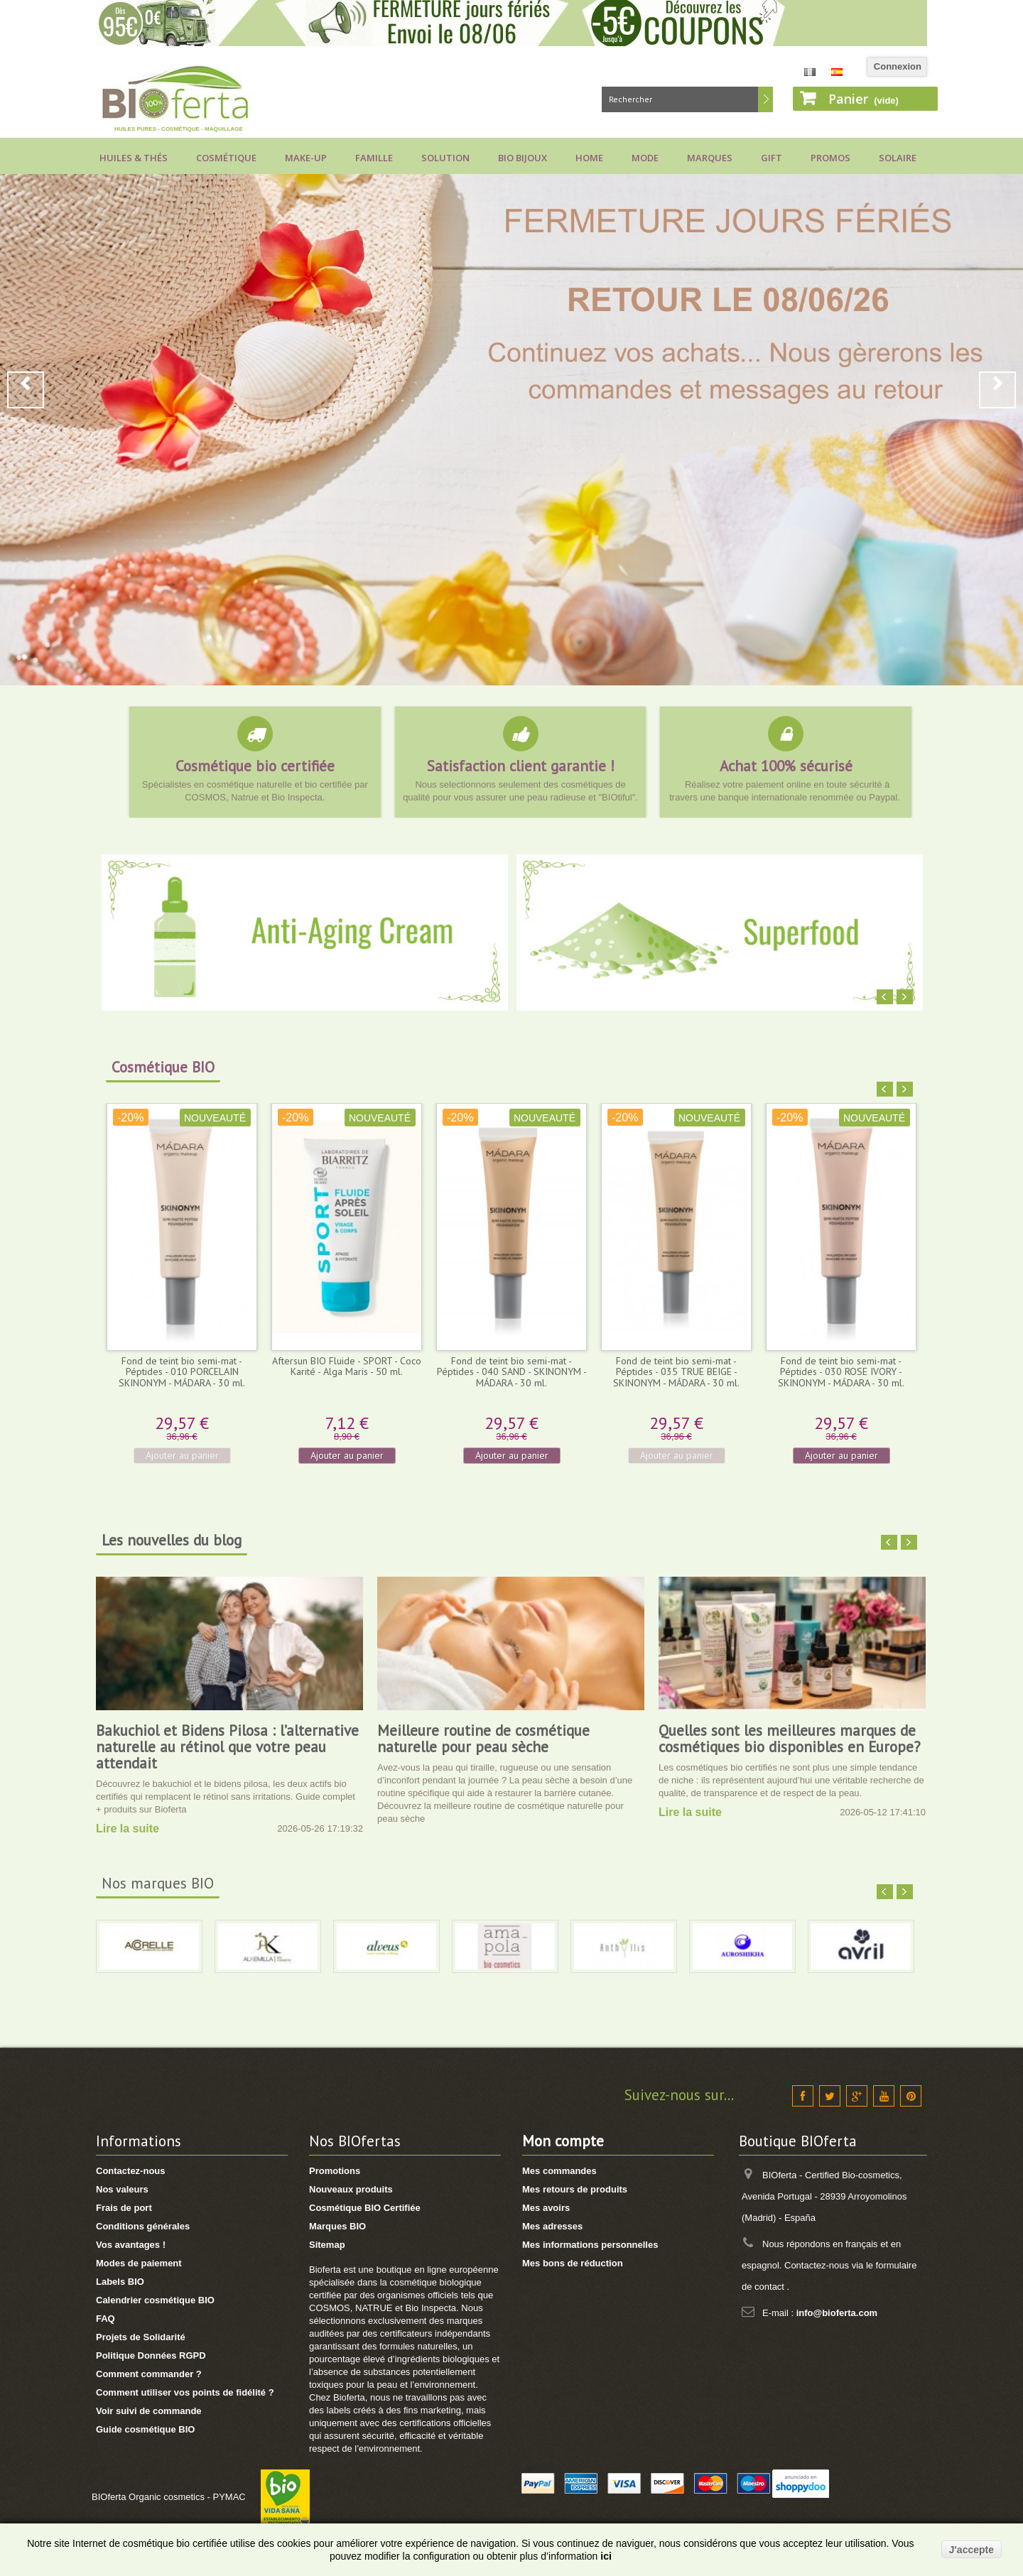 Image resolution: width=1023 pixels, height=2576 pixels. Describe the element at coordinates (709, 157) in the screenshot. I see `Marques` at that location.